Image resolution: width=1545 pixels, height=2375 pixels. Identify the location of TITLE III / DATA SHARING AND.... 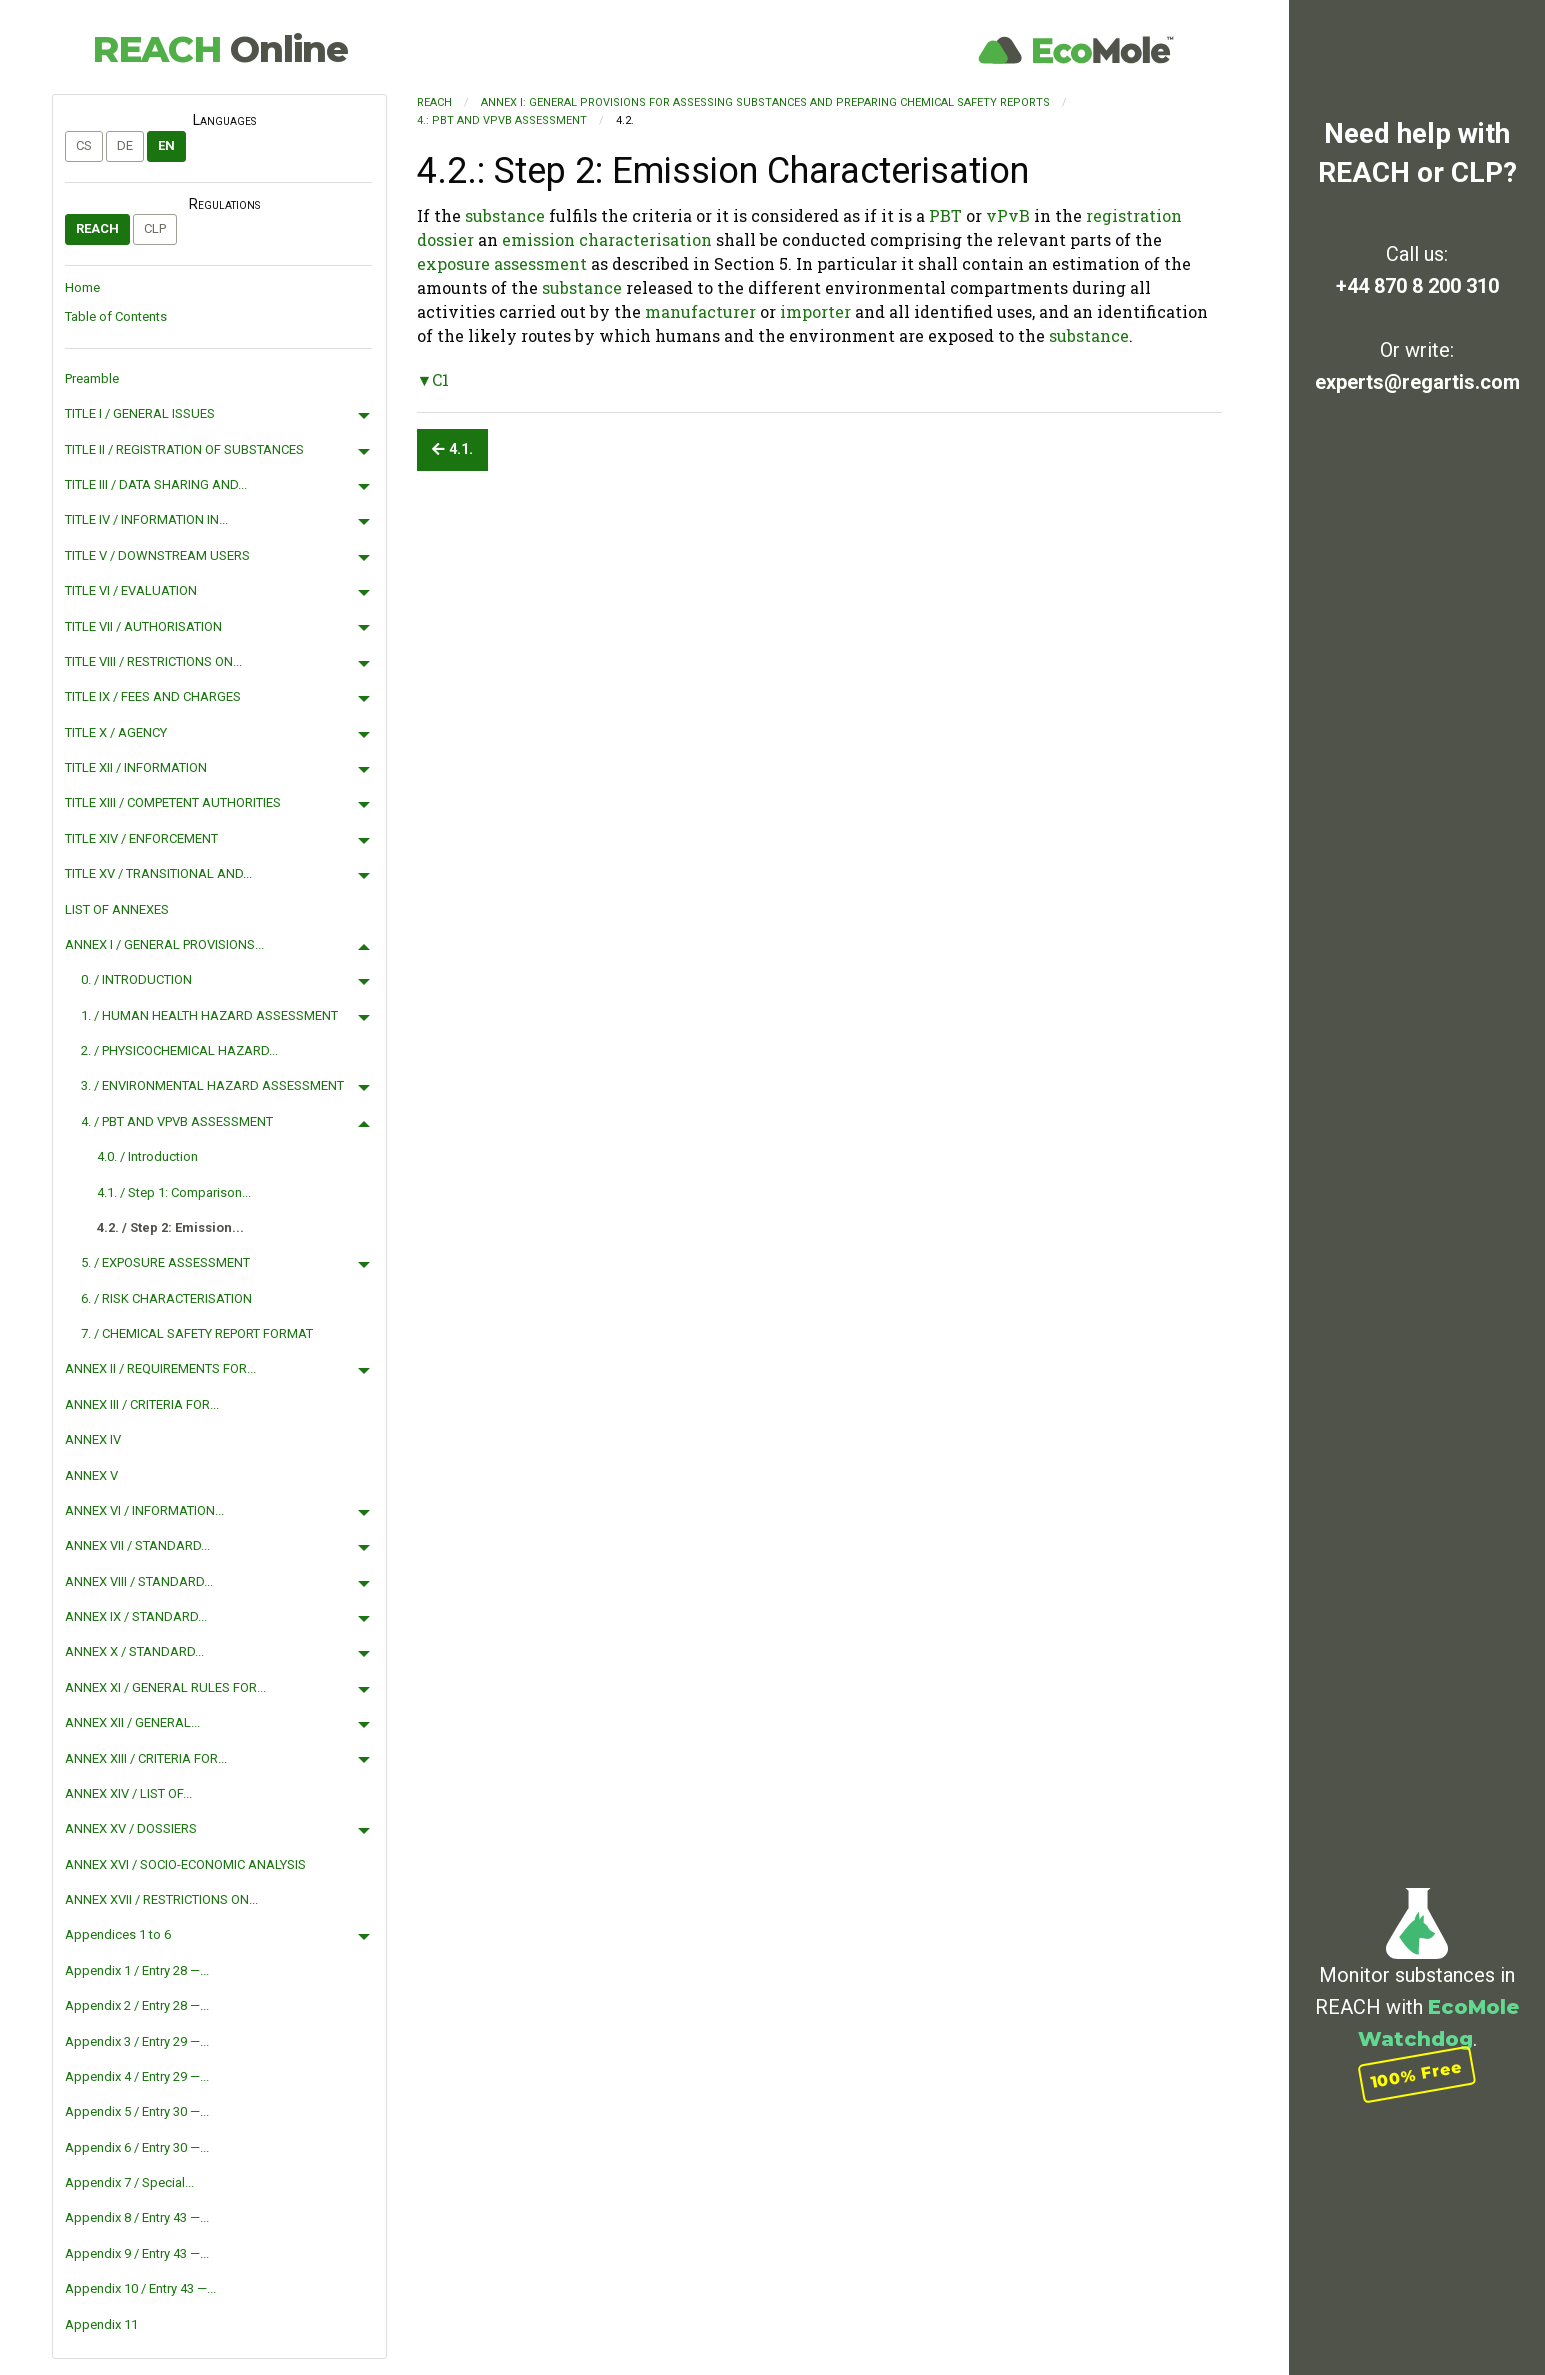
(156, 484).